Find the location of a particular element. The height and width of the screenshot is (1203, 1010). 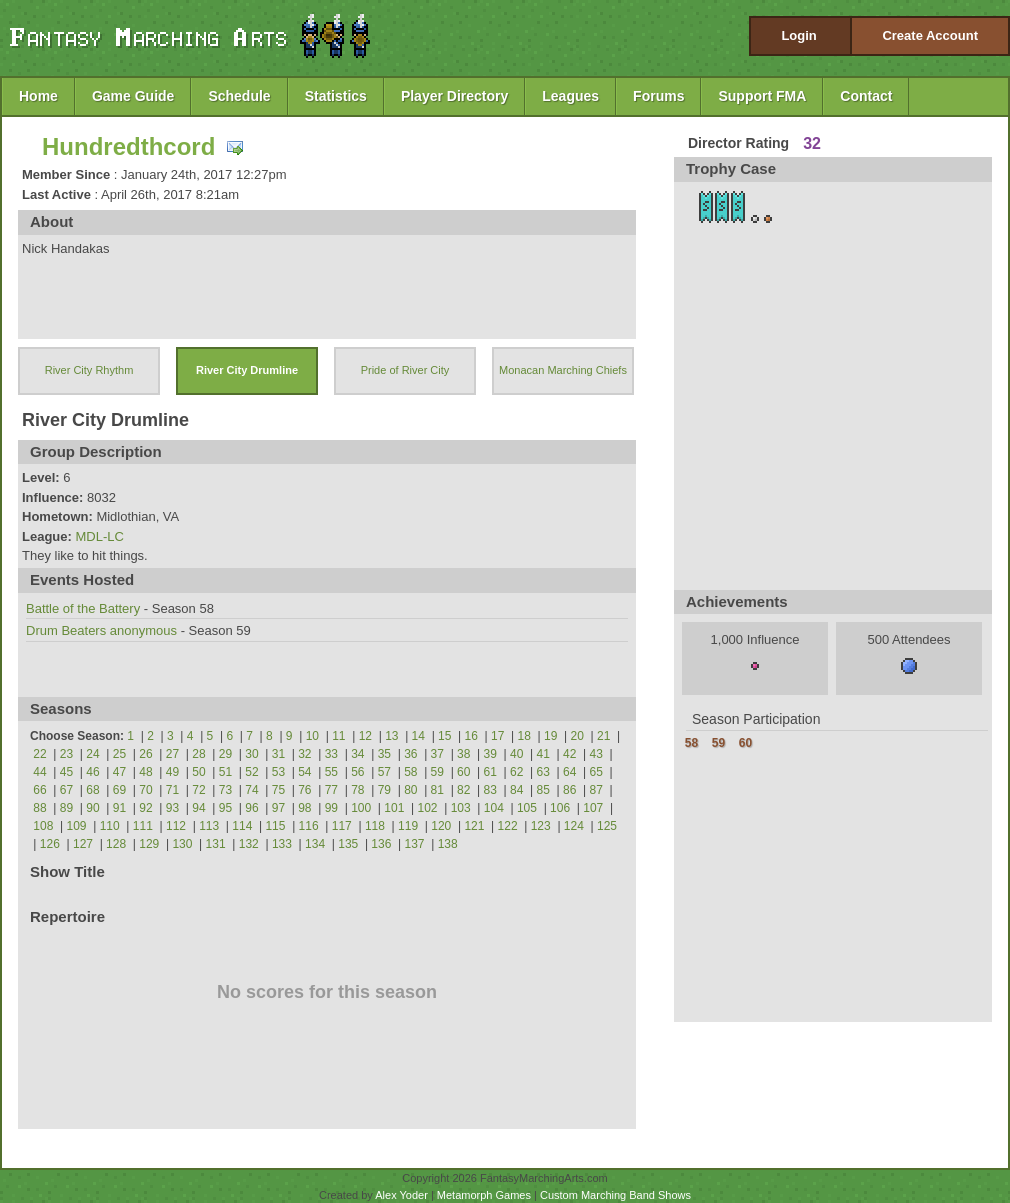

16 is located at coordinates (471, 736).